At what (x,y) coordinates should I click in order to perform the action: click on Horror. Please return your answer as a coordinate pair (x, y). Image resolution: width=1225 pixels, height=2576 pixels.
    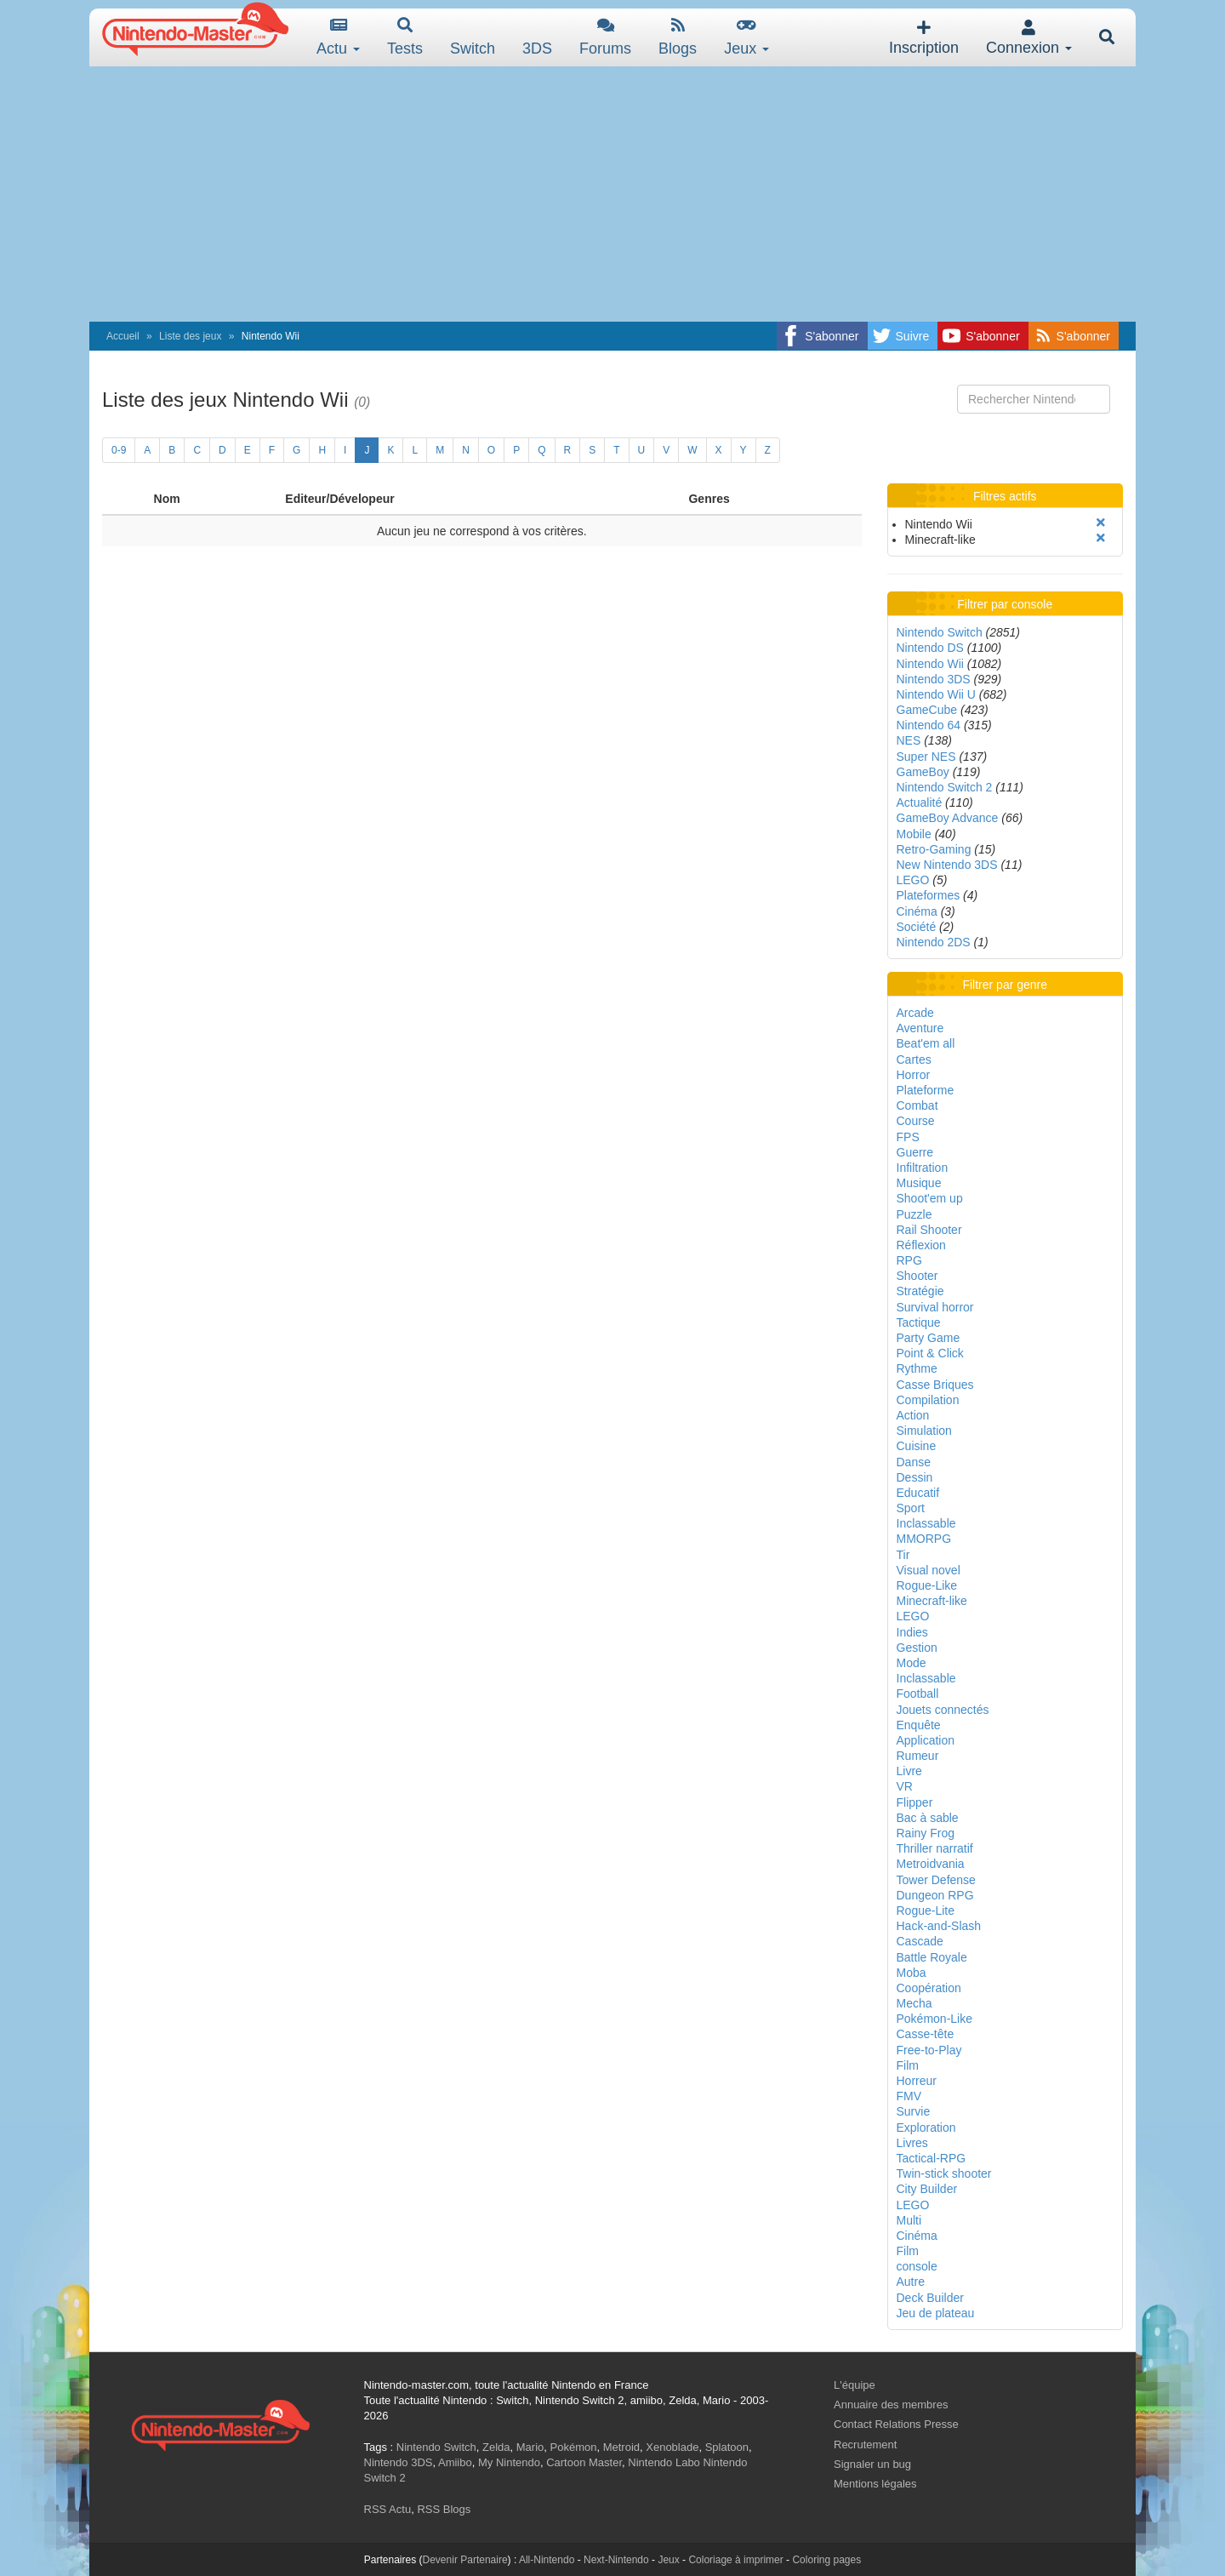
    Looking at the image, I should click on (914, 1075).